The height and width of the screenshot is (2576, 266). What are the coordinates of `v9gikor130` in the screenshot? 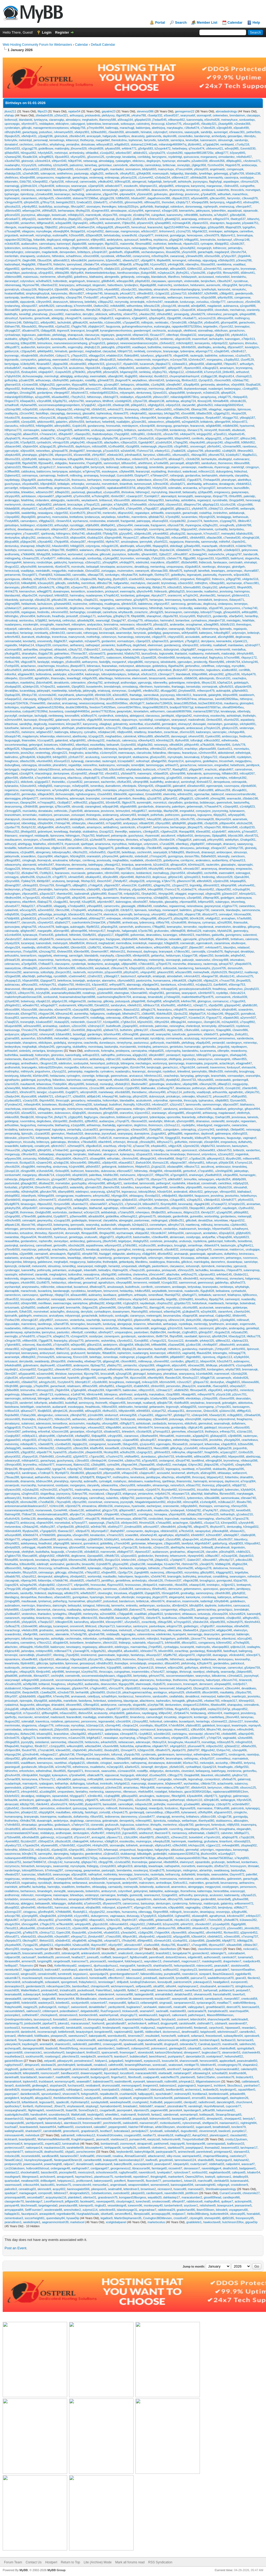 It's located at (58, 848).